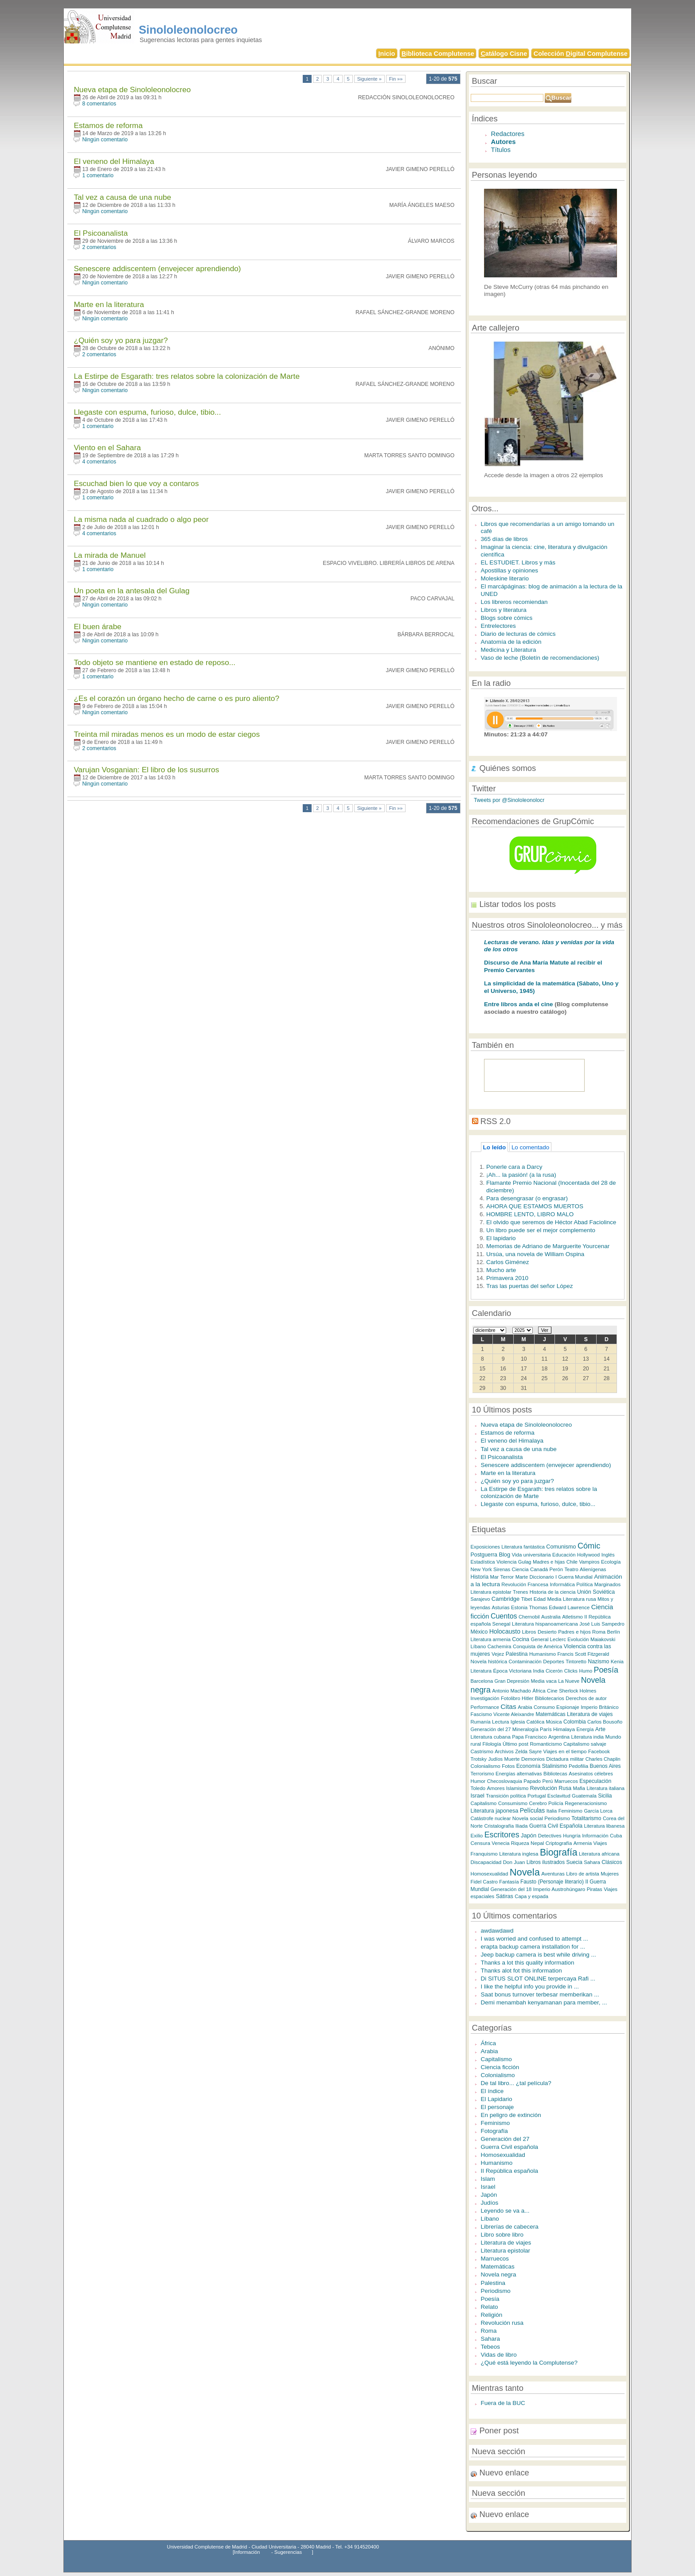  What do you see at coordinates (509, 570) in the screenshot?
I see `Apostillas y opiniones` at bounding box center [509, 570].